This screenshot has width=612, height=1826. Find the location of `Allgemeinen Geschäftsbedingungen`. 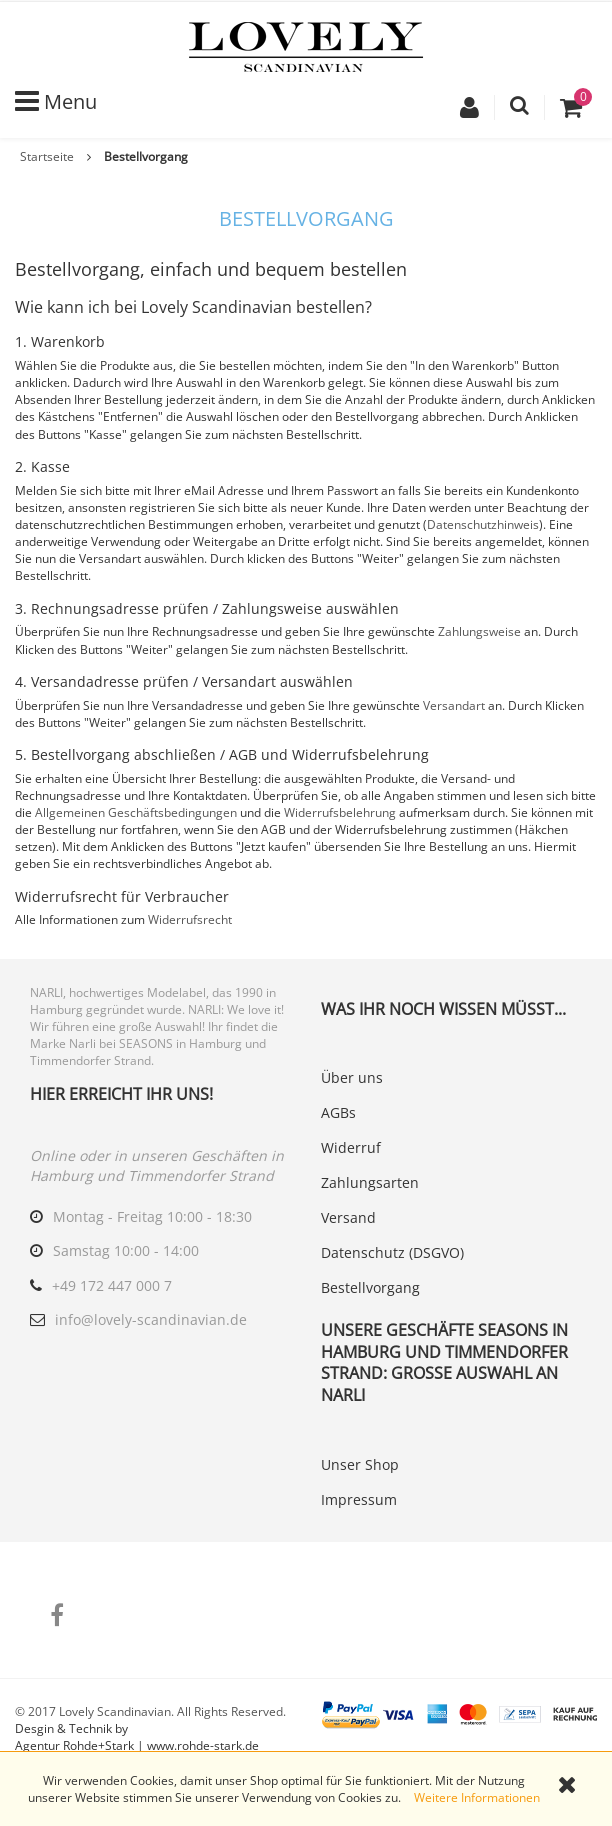

Allgemeinen Geschäftsbedingungen is located at coordinates (136, 812).